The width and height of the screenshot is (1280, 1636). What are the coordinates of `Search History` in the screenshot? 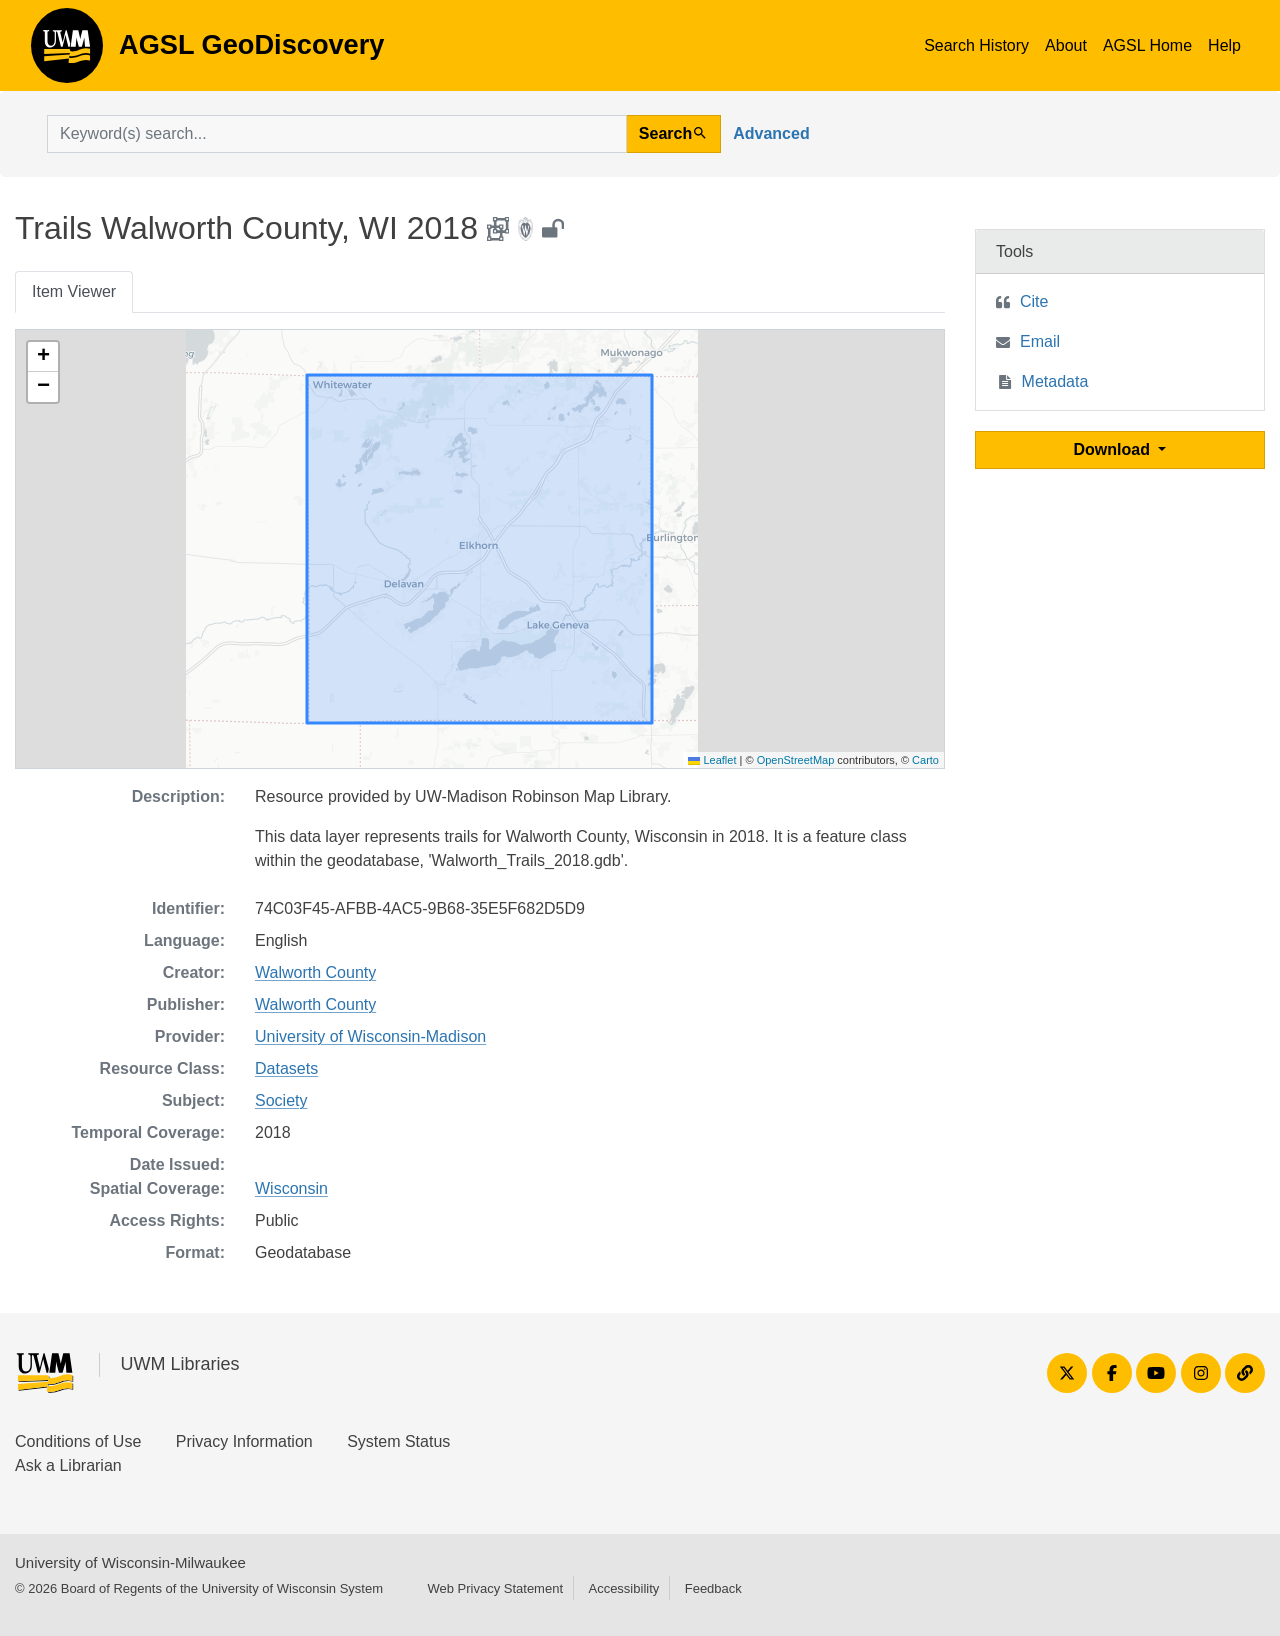 It's located at (976, 45).